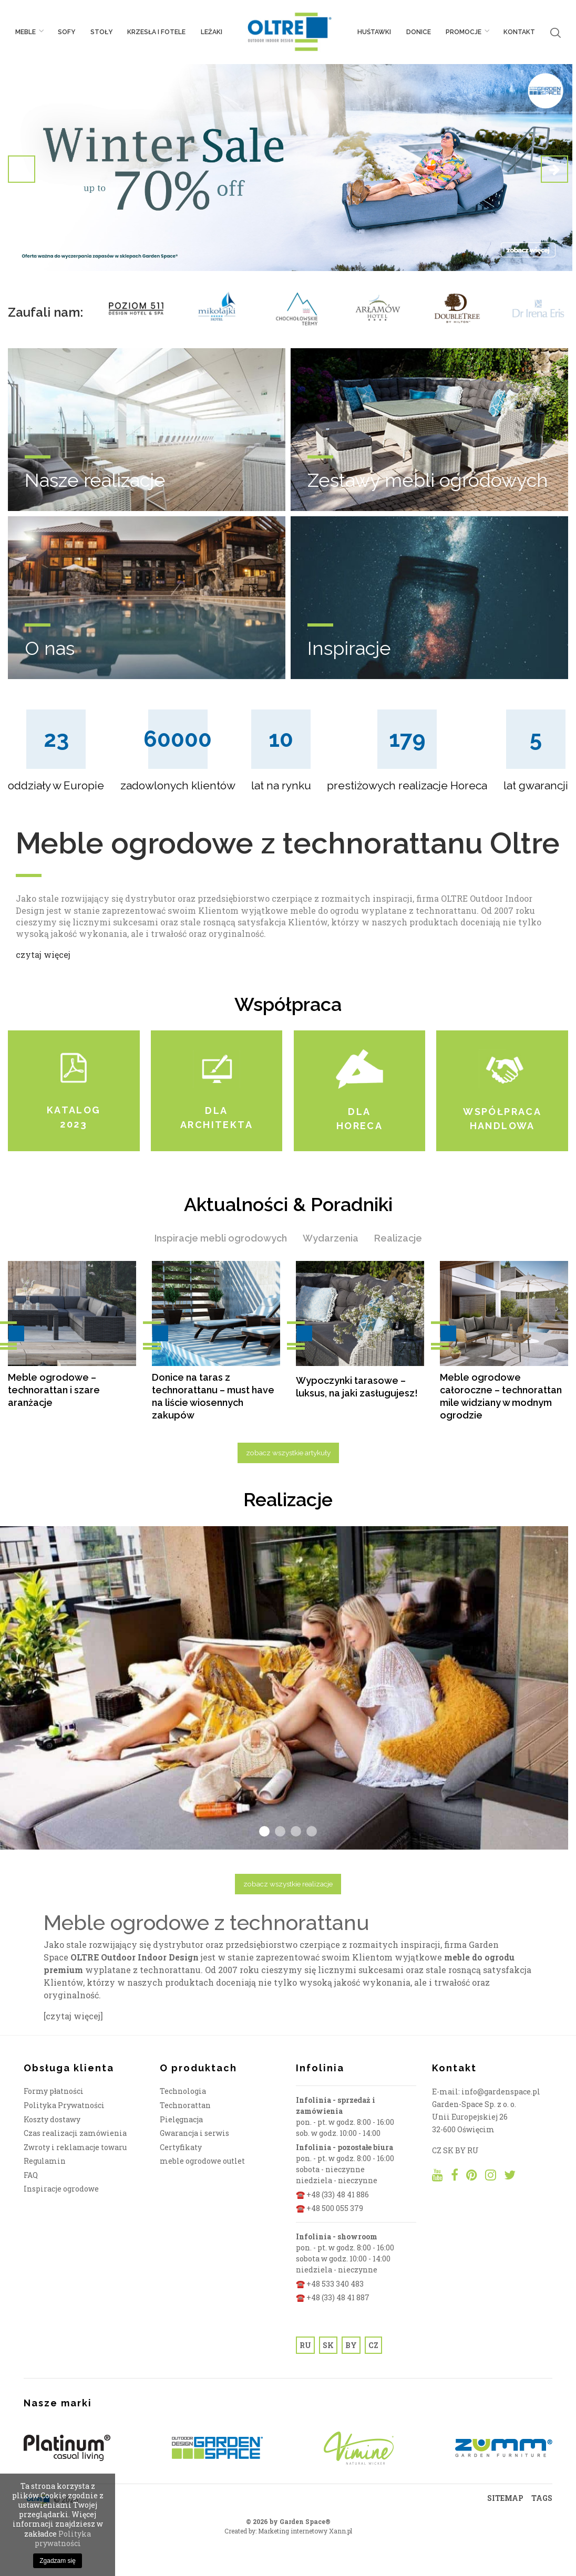 This screenshot has height=2576, width=576. What do you see at coordinates (213, 1396) in the screenshot?
I see `Donice na taras z technorattanu – must have na liście wiosennych zakupów` at bounding box center [213, 1396].